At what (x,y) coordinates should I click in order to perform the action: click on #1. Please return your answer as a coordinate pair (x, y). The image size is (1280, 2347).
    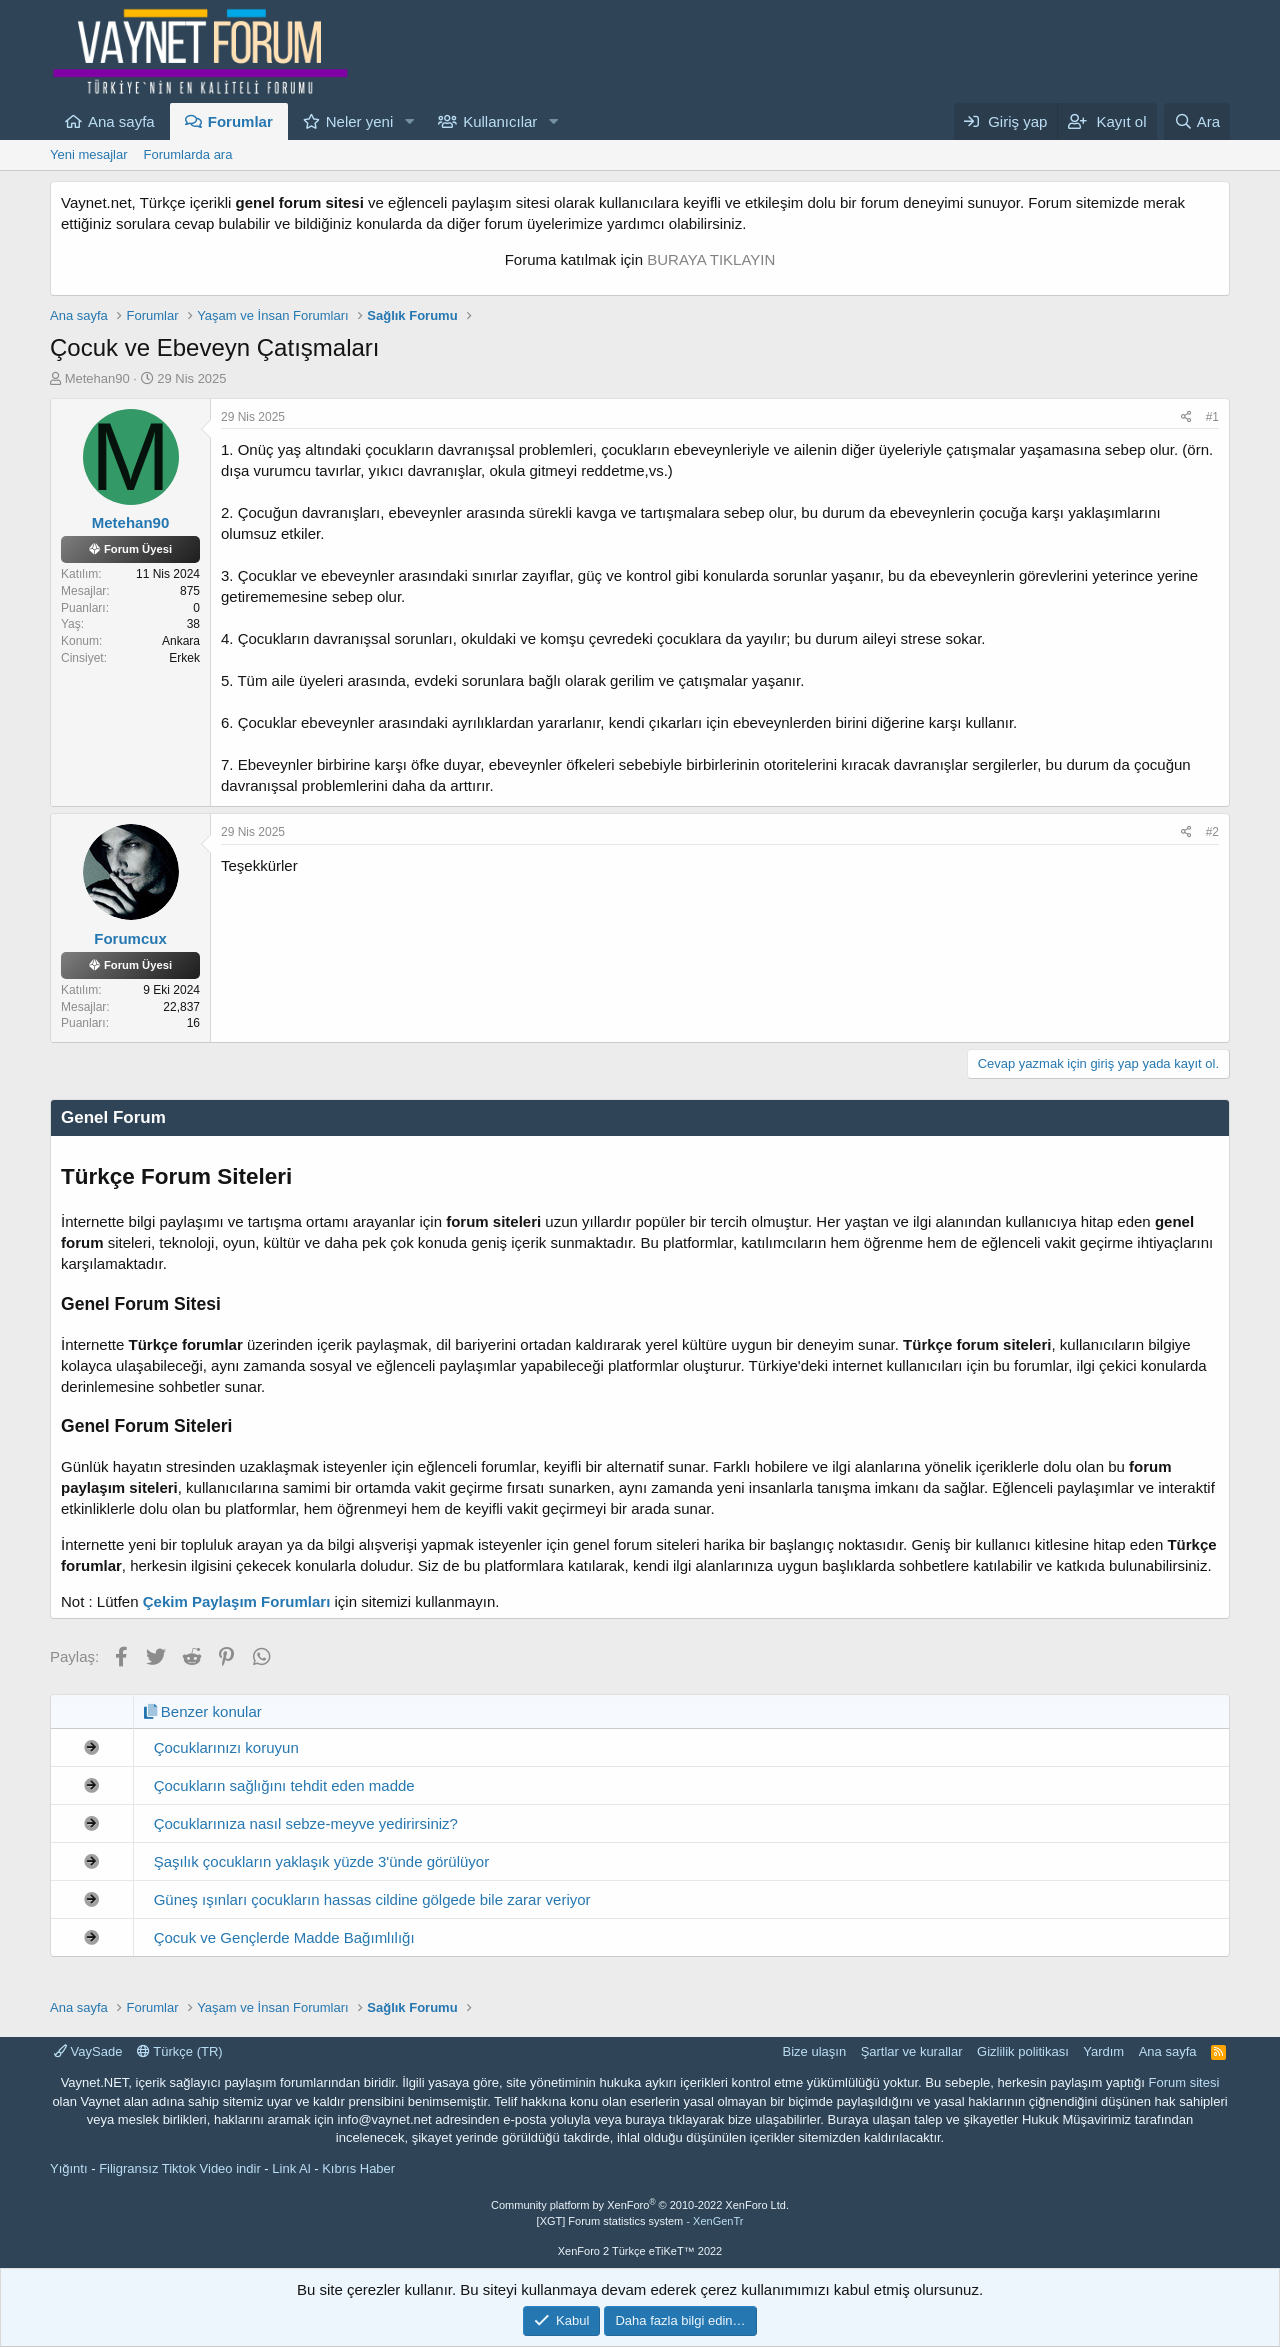
    Looking at the image, I should click on (1212, 417).